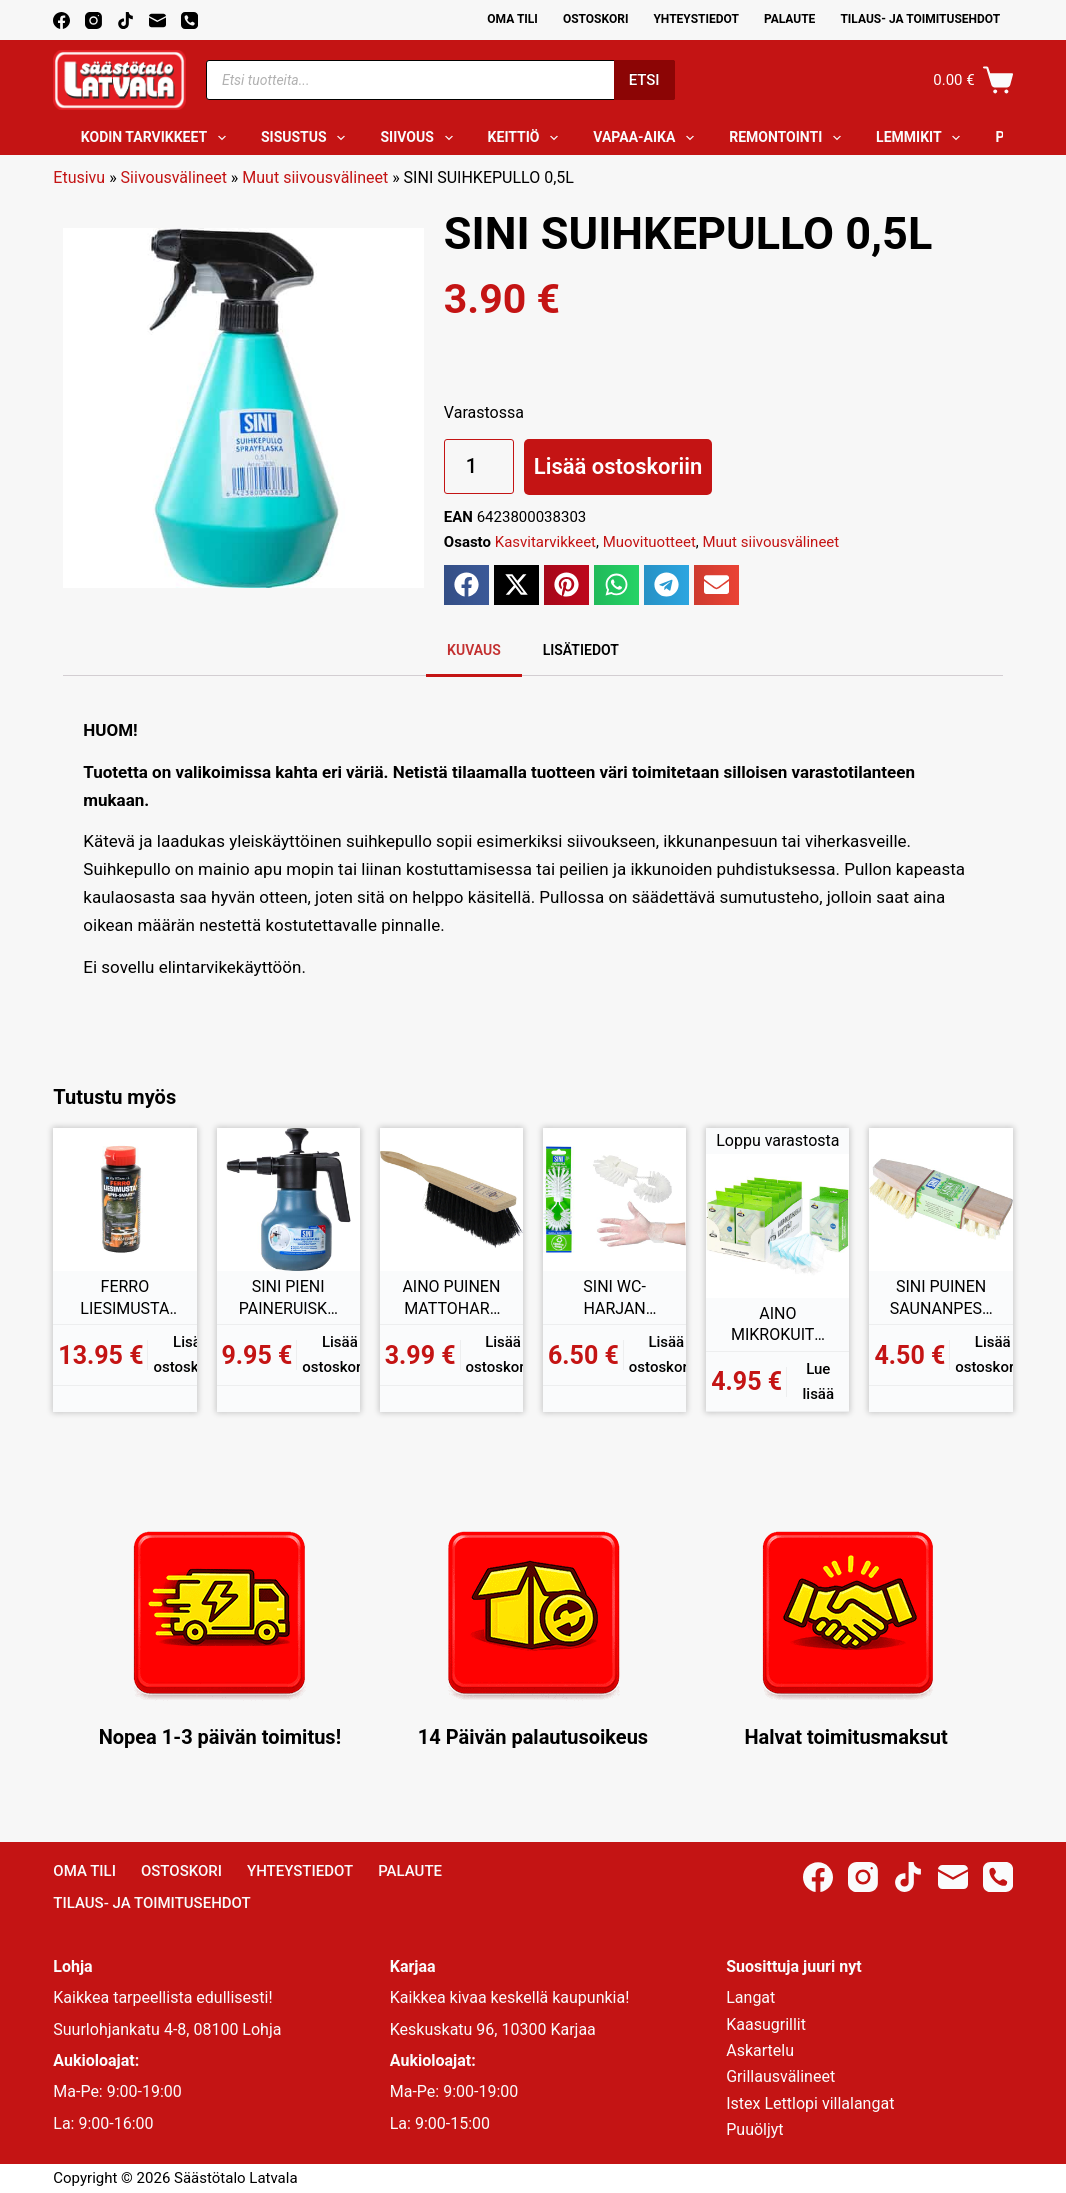  Describe the element at coordinates (810, 2103) in the screenshot. I see `Istex Lettlopi villalangat` at that location.